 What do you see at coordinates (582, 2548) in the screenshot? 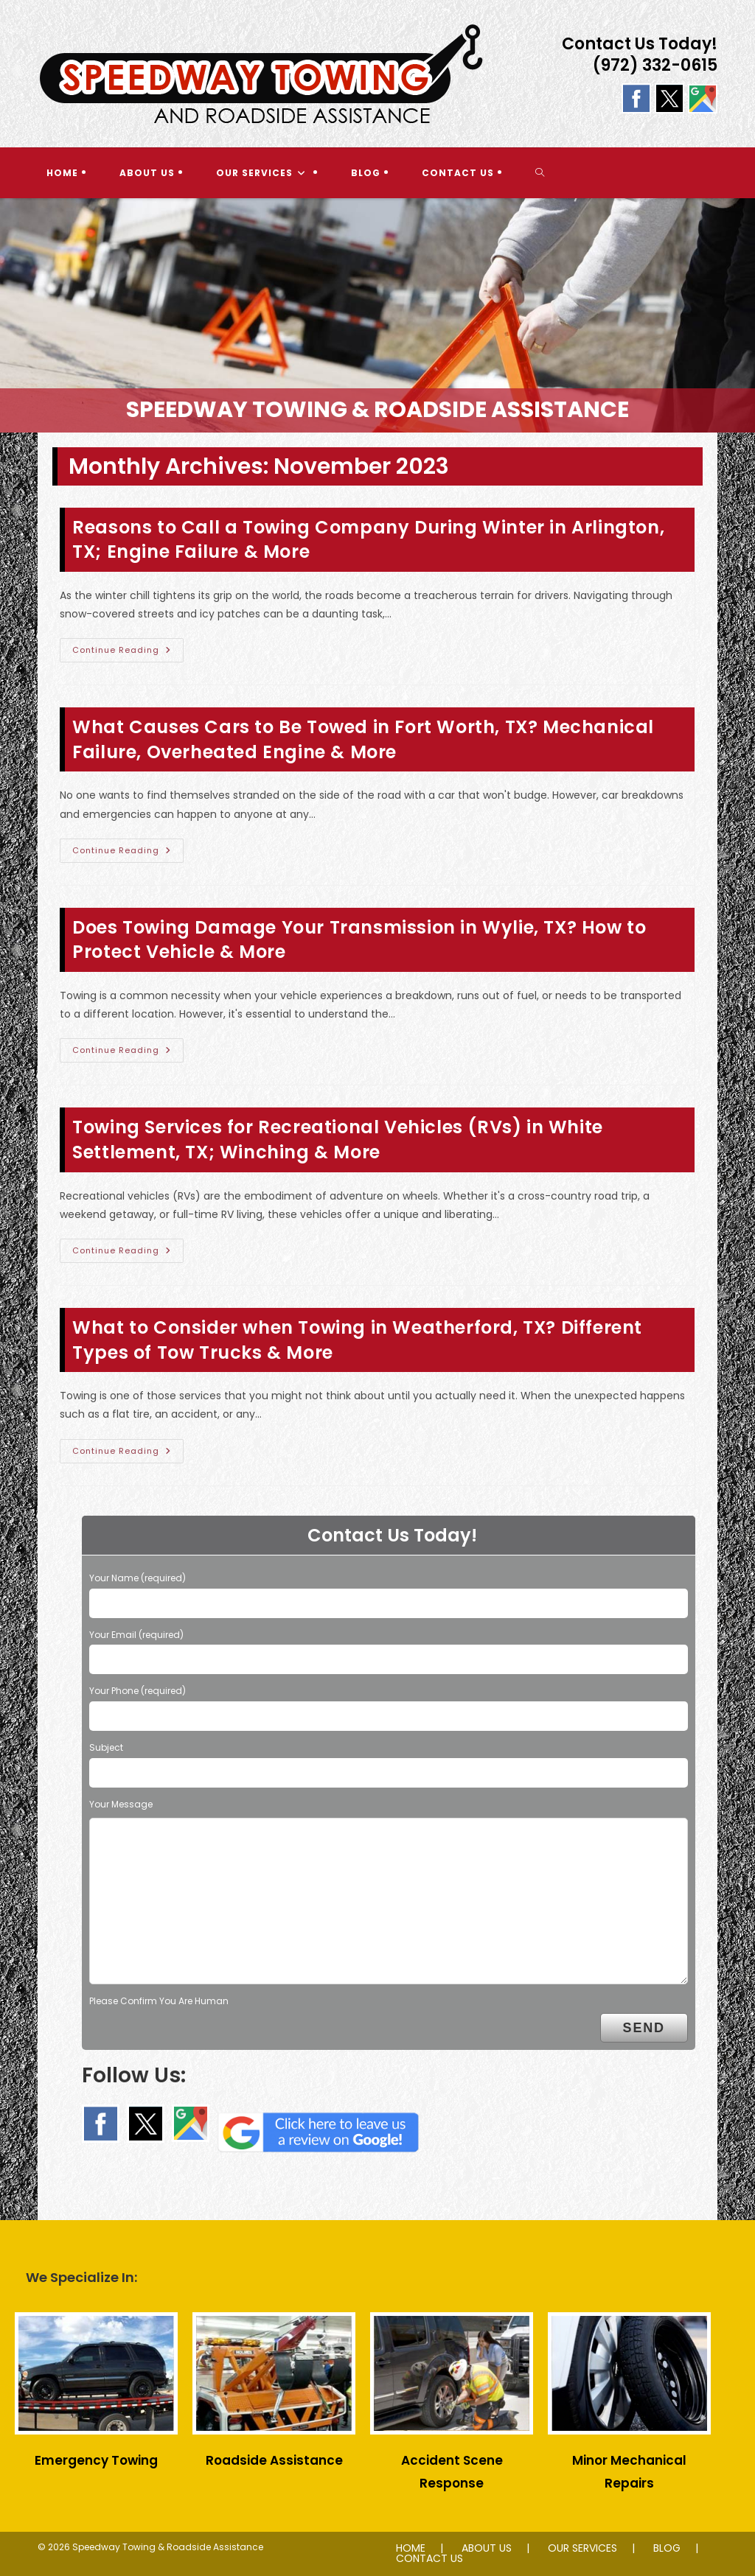
I see `OUR SERVICES` at bounding box center [582, 2548].